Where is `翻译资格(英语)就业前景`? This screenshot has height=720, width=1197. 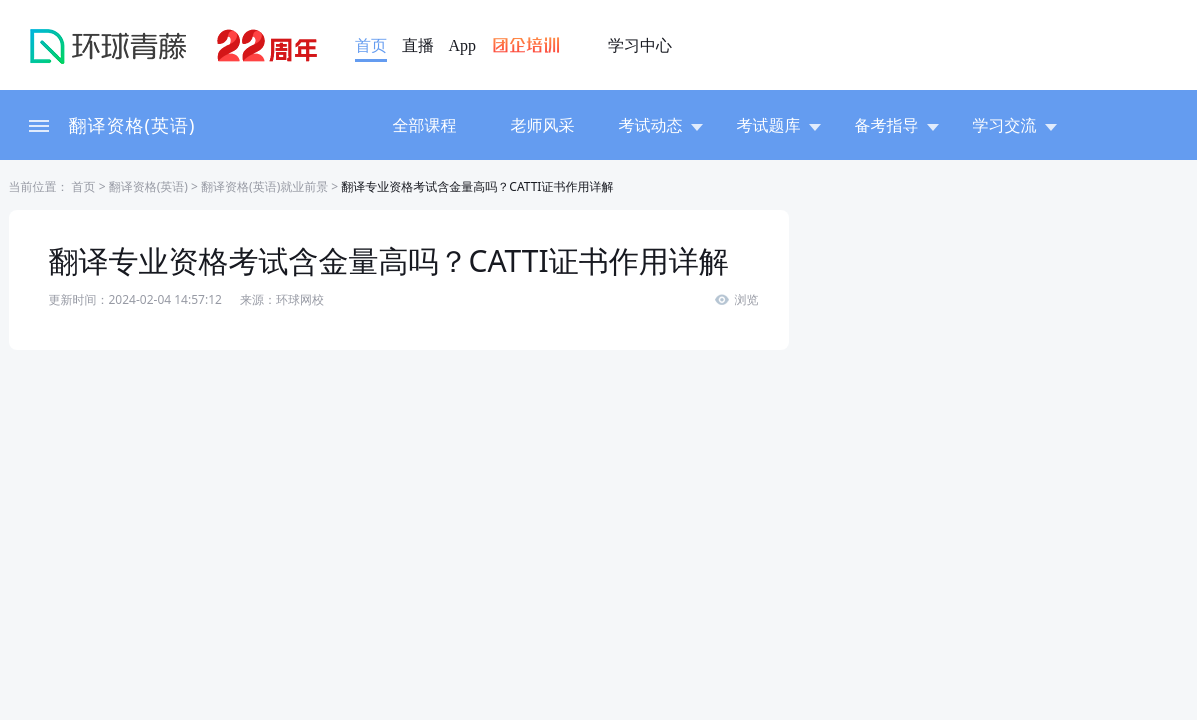
翻译资格(英语)就业前景 is located at coordinates (264, 186).